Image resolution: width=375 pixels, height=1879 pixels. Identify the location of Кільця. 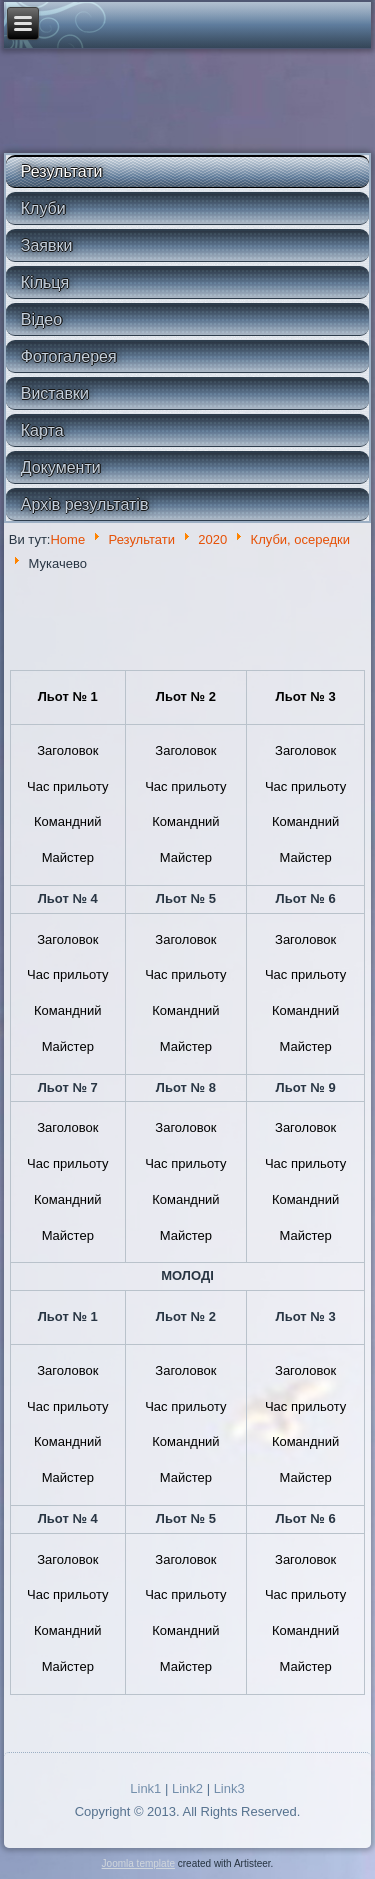
(45, 282).